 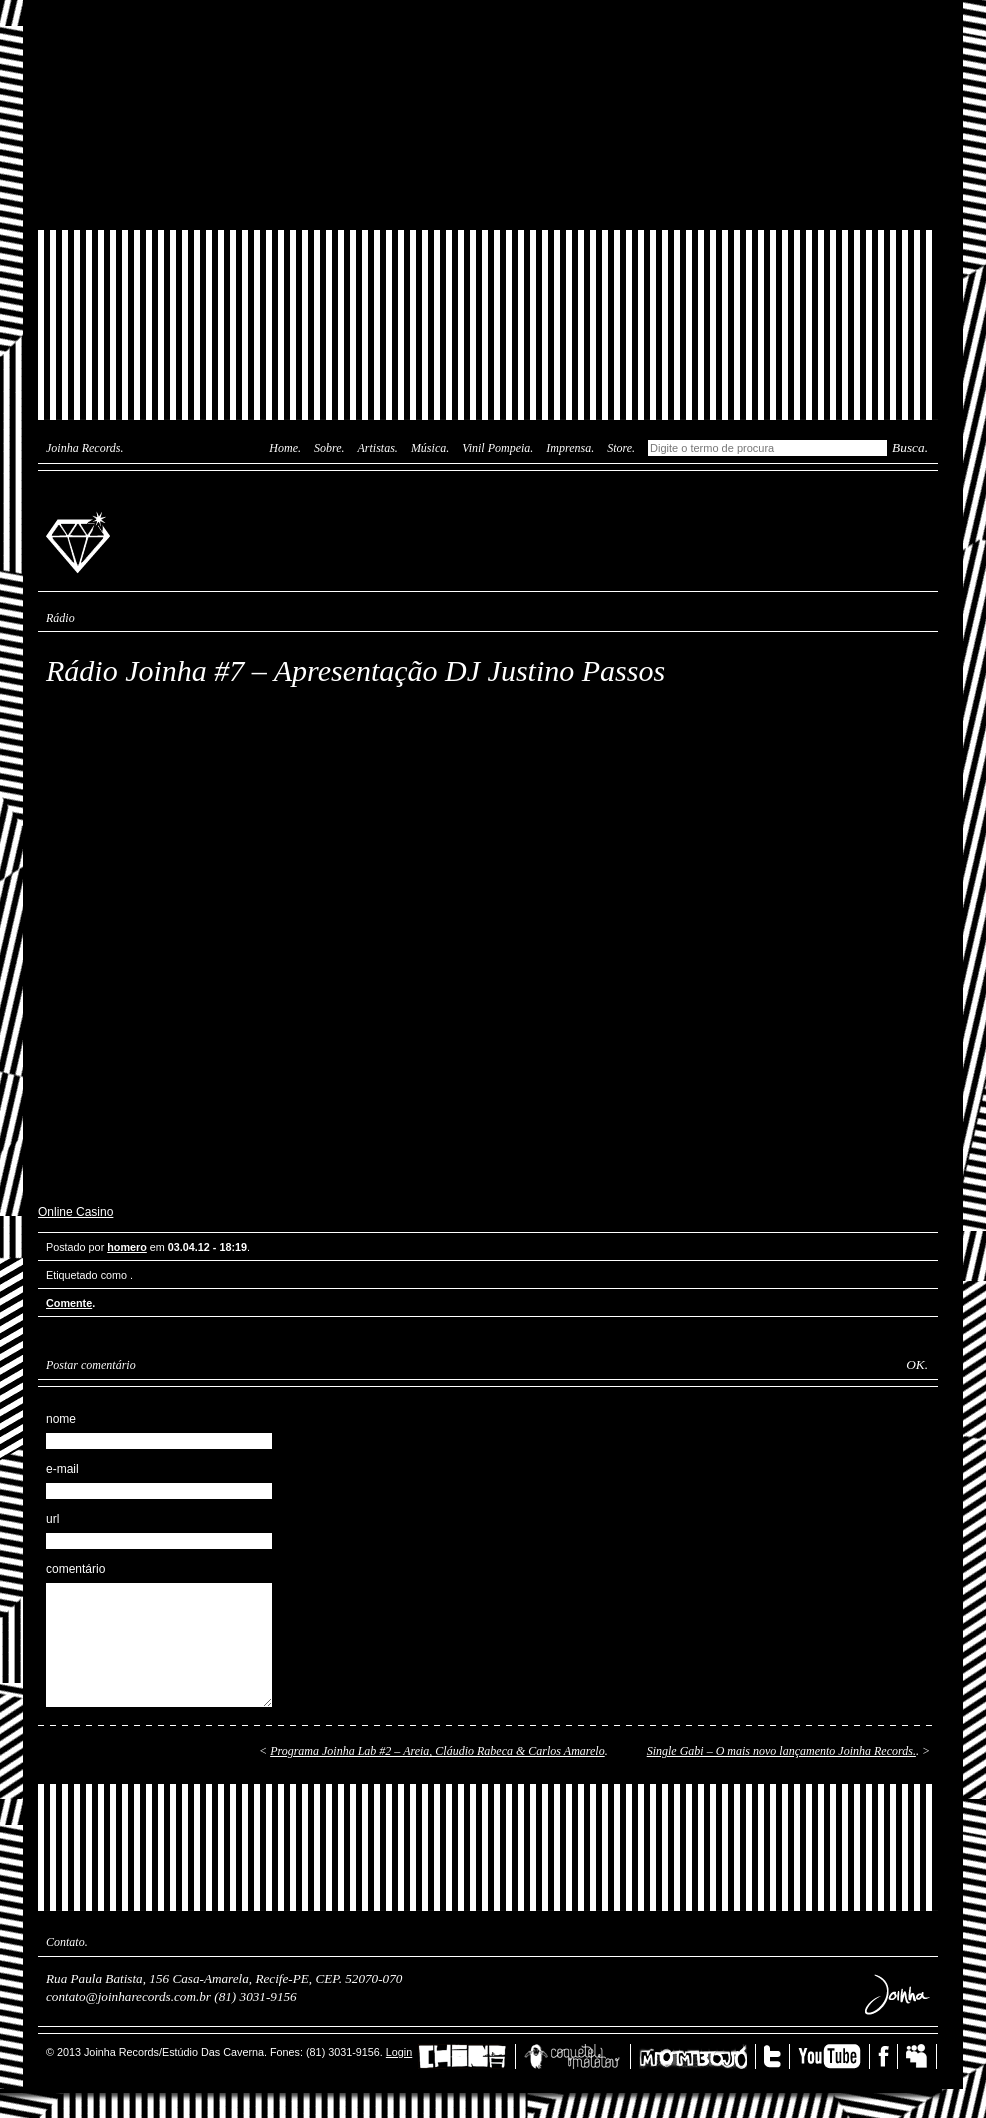 What do you see at coordinates (834, 2056) in the screenshot?
I see `YouTube` at bounding box center [834, 2056].